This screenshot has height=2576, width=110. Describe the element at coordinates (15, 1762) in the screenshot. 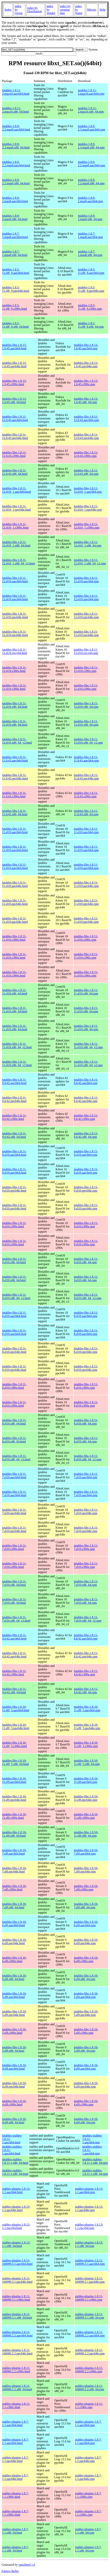

I see `iptables-libs-1.8.10-11.el9_5.x86_64.html` at that location.